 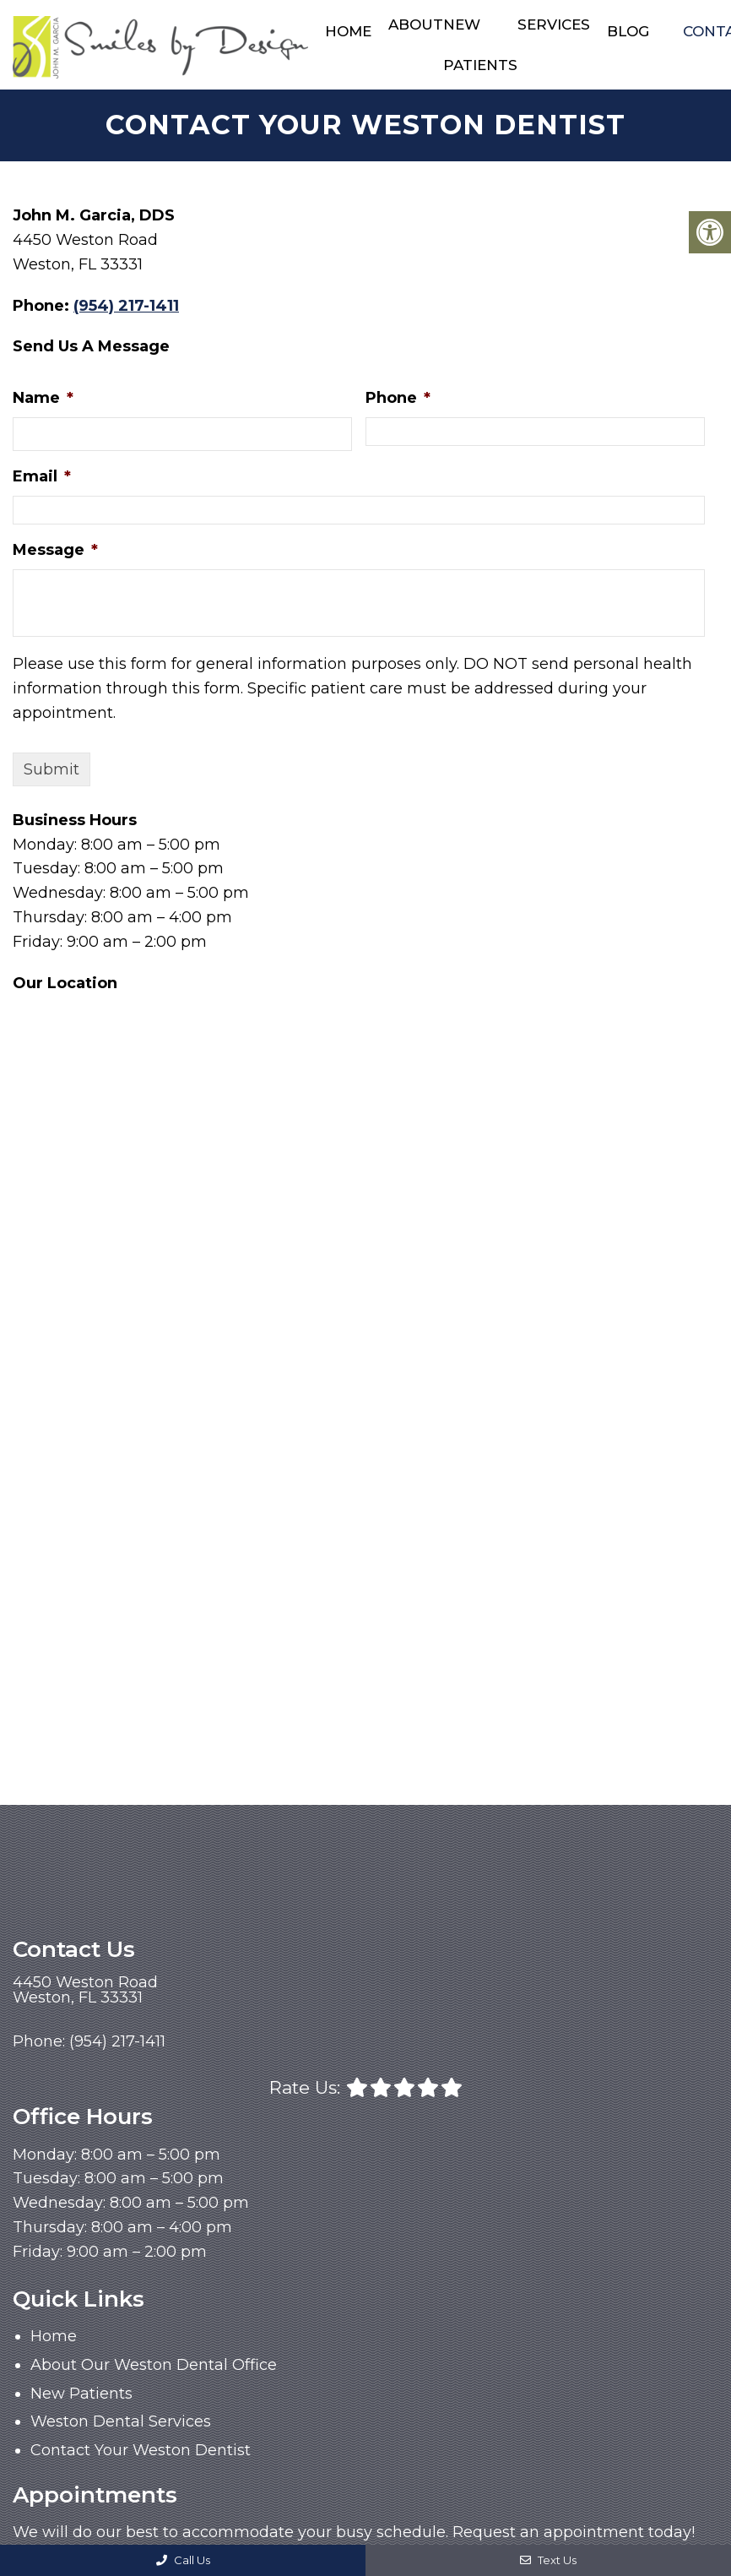 What do you see at coordinates (153, 2364) in the screenshot?
I see `About Our Weston Dental Office` at bounding box center [153, 2364].